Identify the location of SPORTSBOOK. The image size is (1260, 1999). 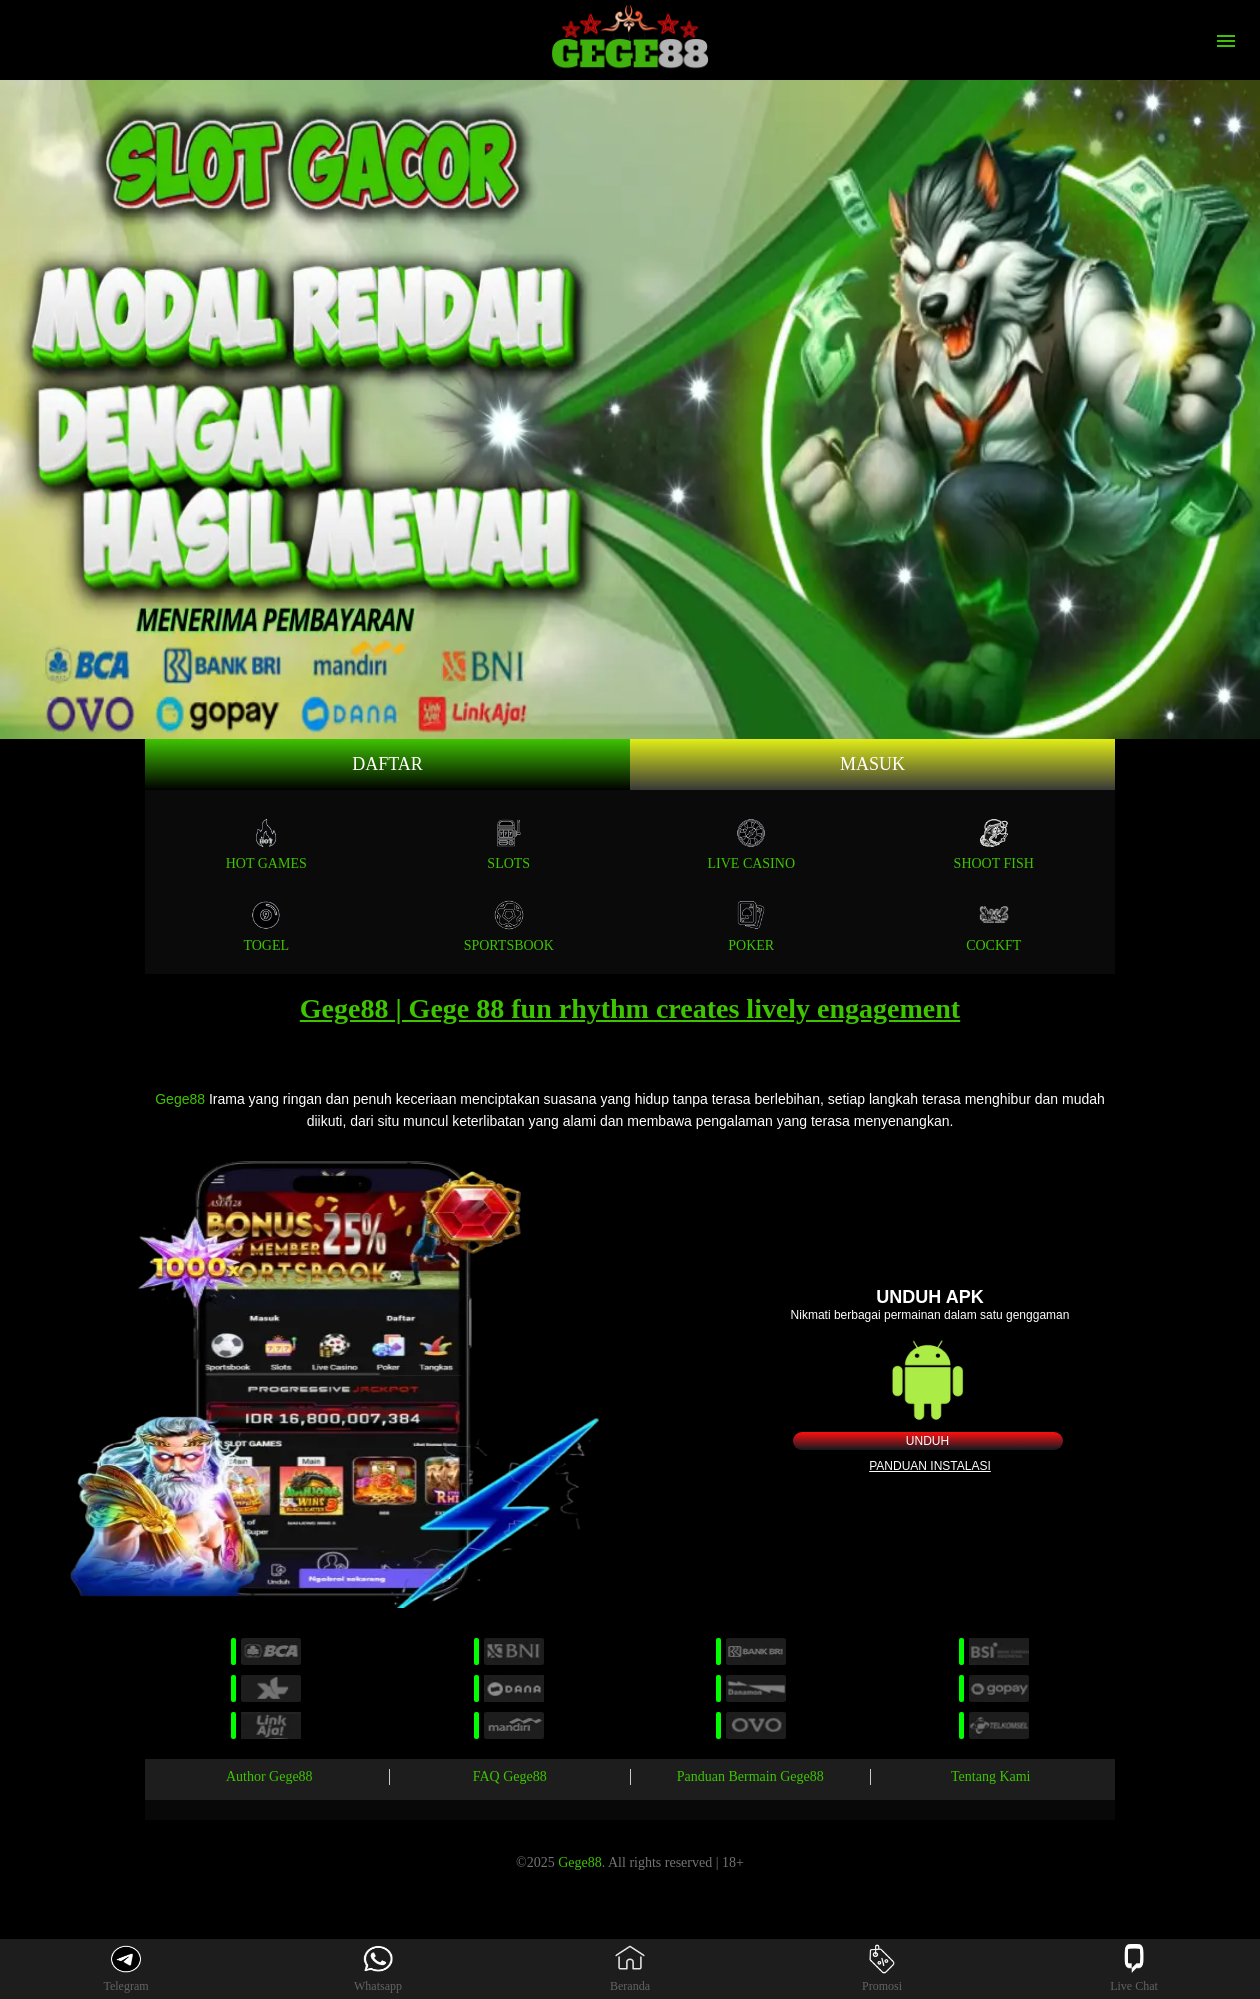
(509, 926).